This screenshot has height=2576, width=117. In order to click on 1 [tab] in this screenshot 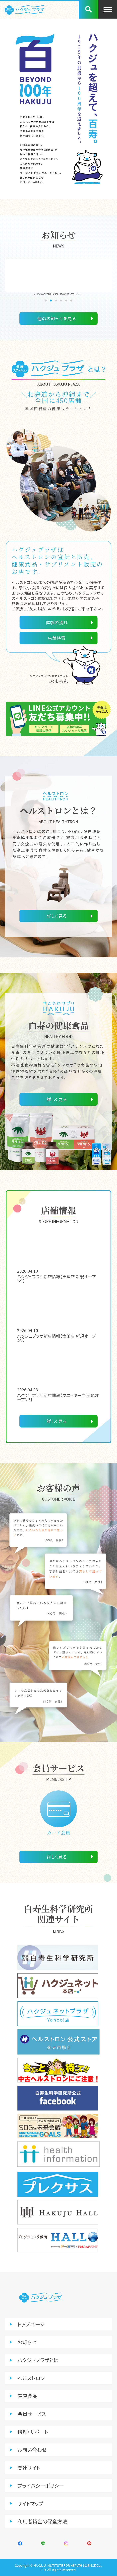, I will do `click(46, 300)`.